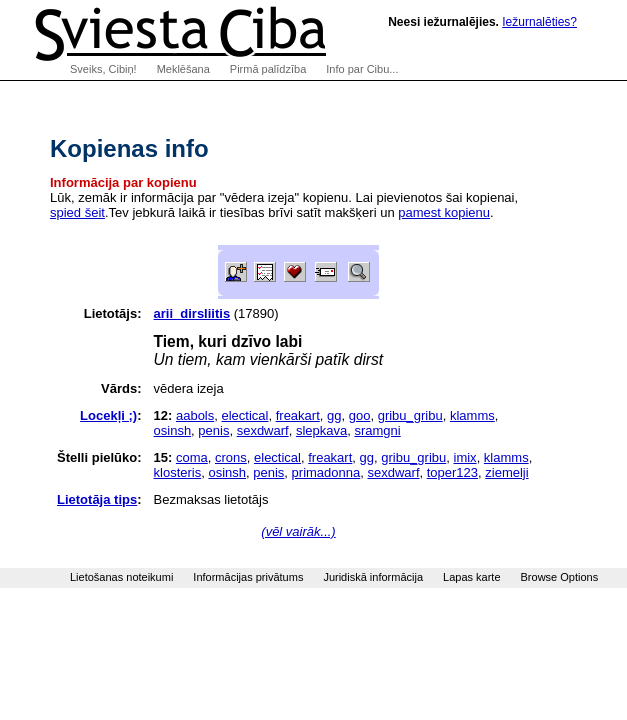 The height and width of the screenshot is (720, 627). Describe the element at coordinates (248, 577) in the screenshot. I see `Informācijas privātums` at that location.